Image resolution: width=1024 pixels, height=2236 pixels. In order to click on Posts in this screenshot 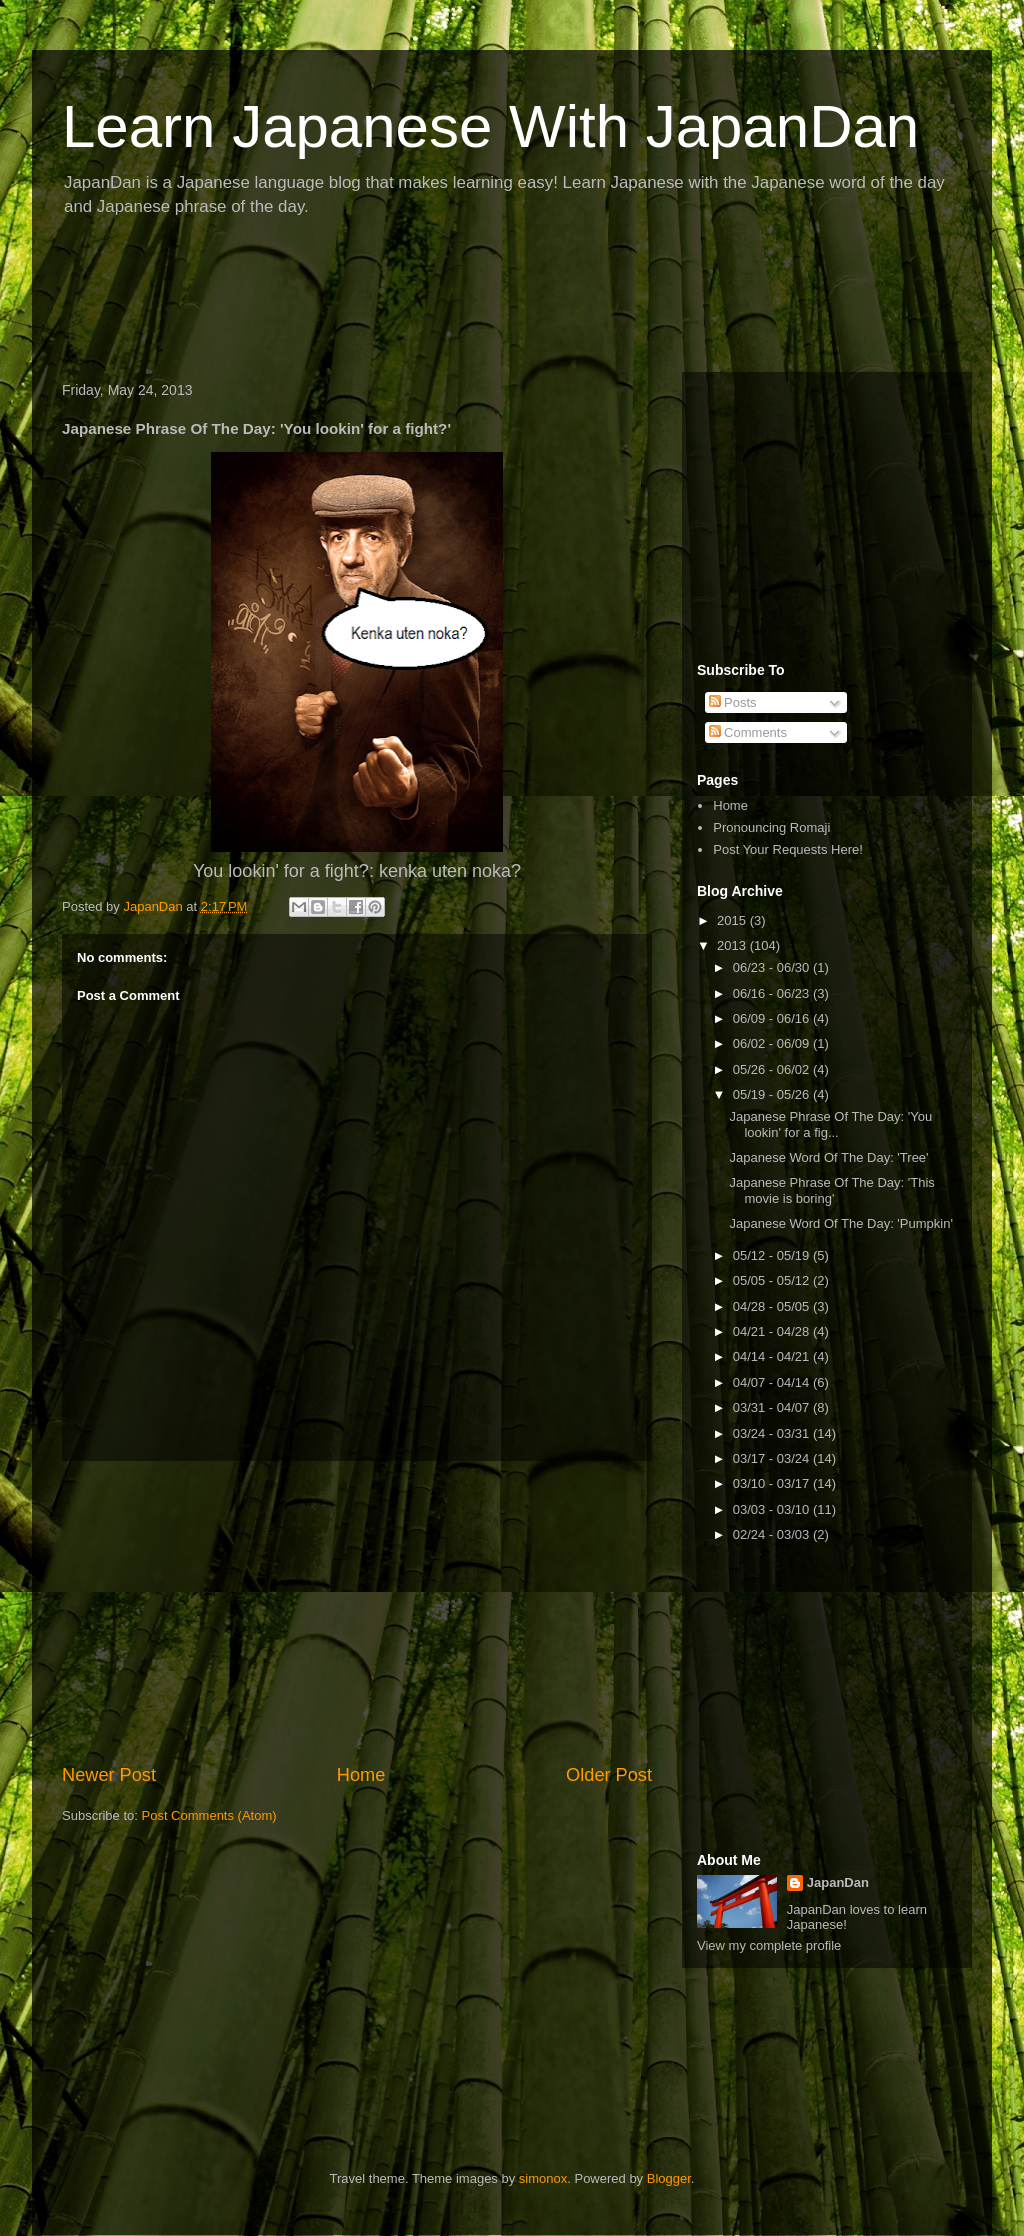, I will do `click(733, 702)`.